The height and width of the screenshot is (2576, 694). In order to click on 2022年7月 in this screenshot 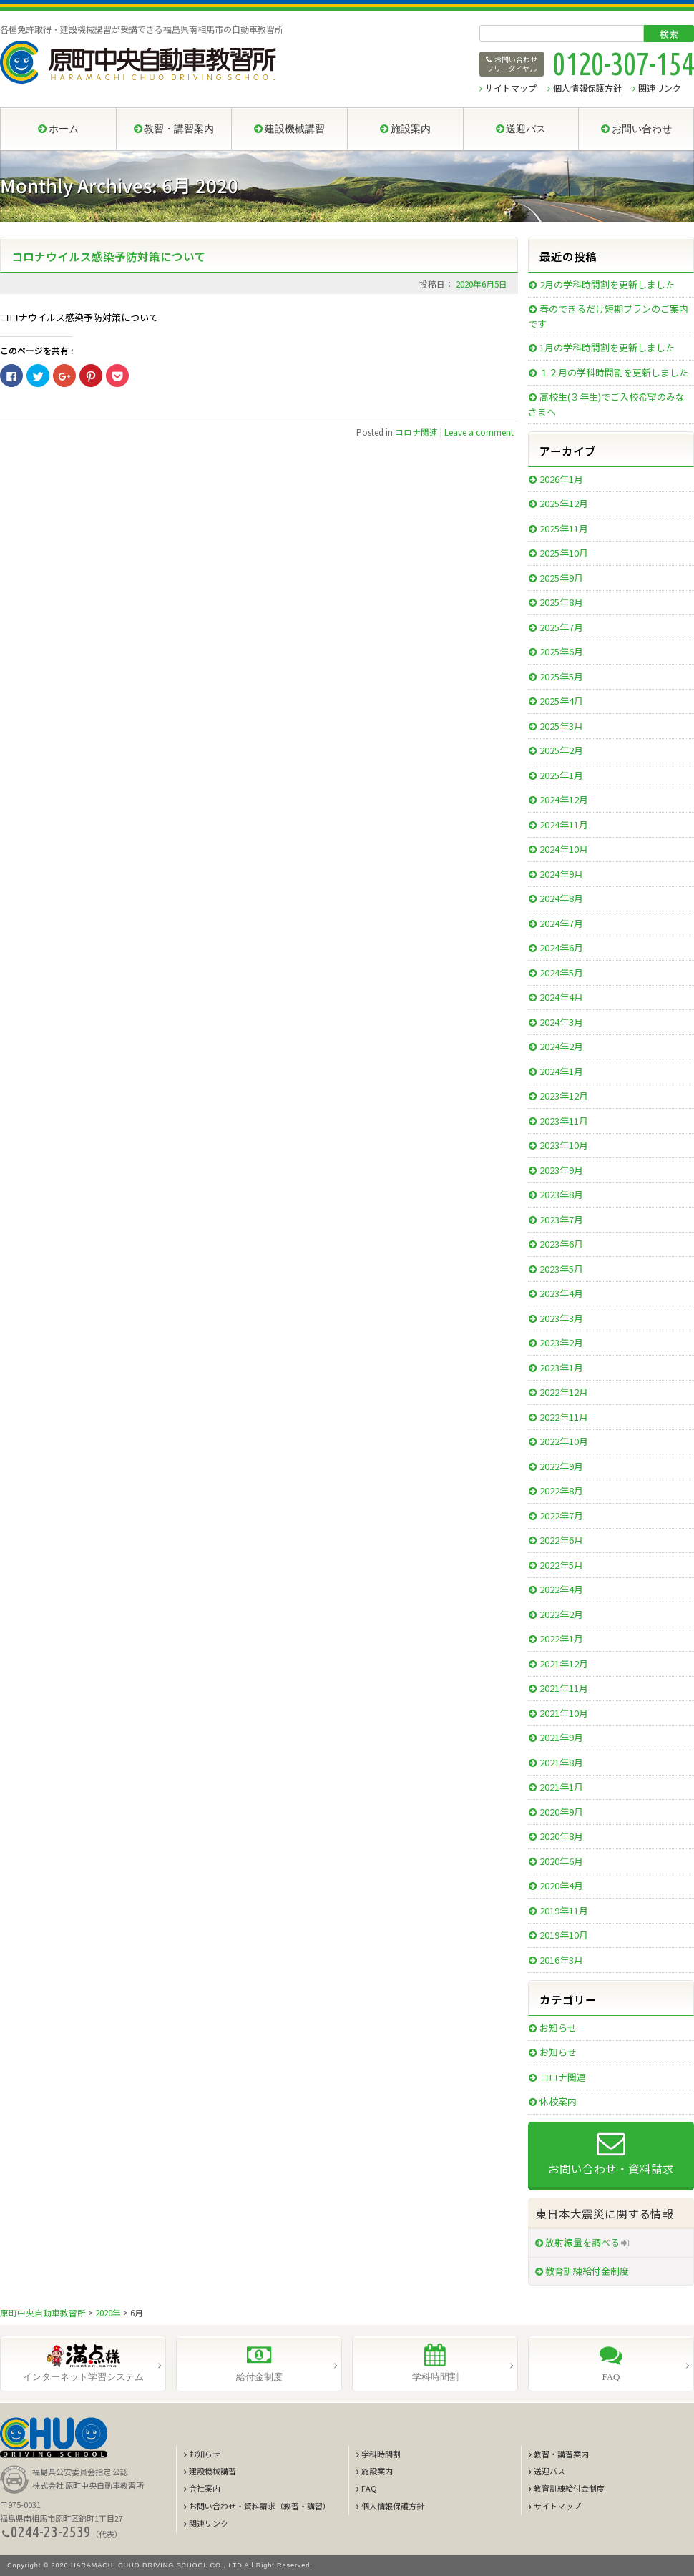, I will do `click(561, 1515)`.